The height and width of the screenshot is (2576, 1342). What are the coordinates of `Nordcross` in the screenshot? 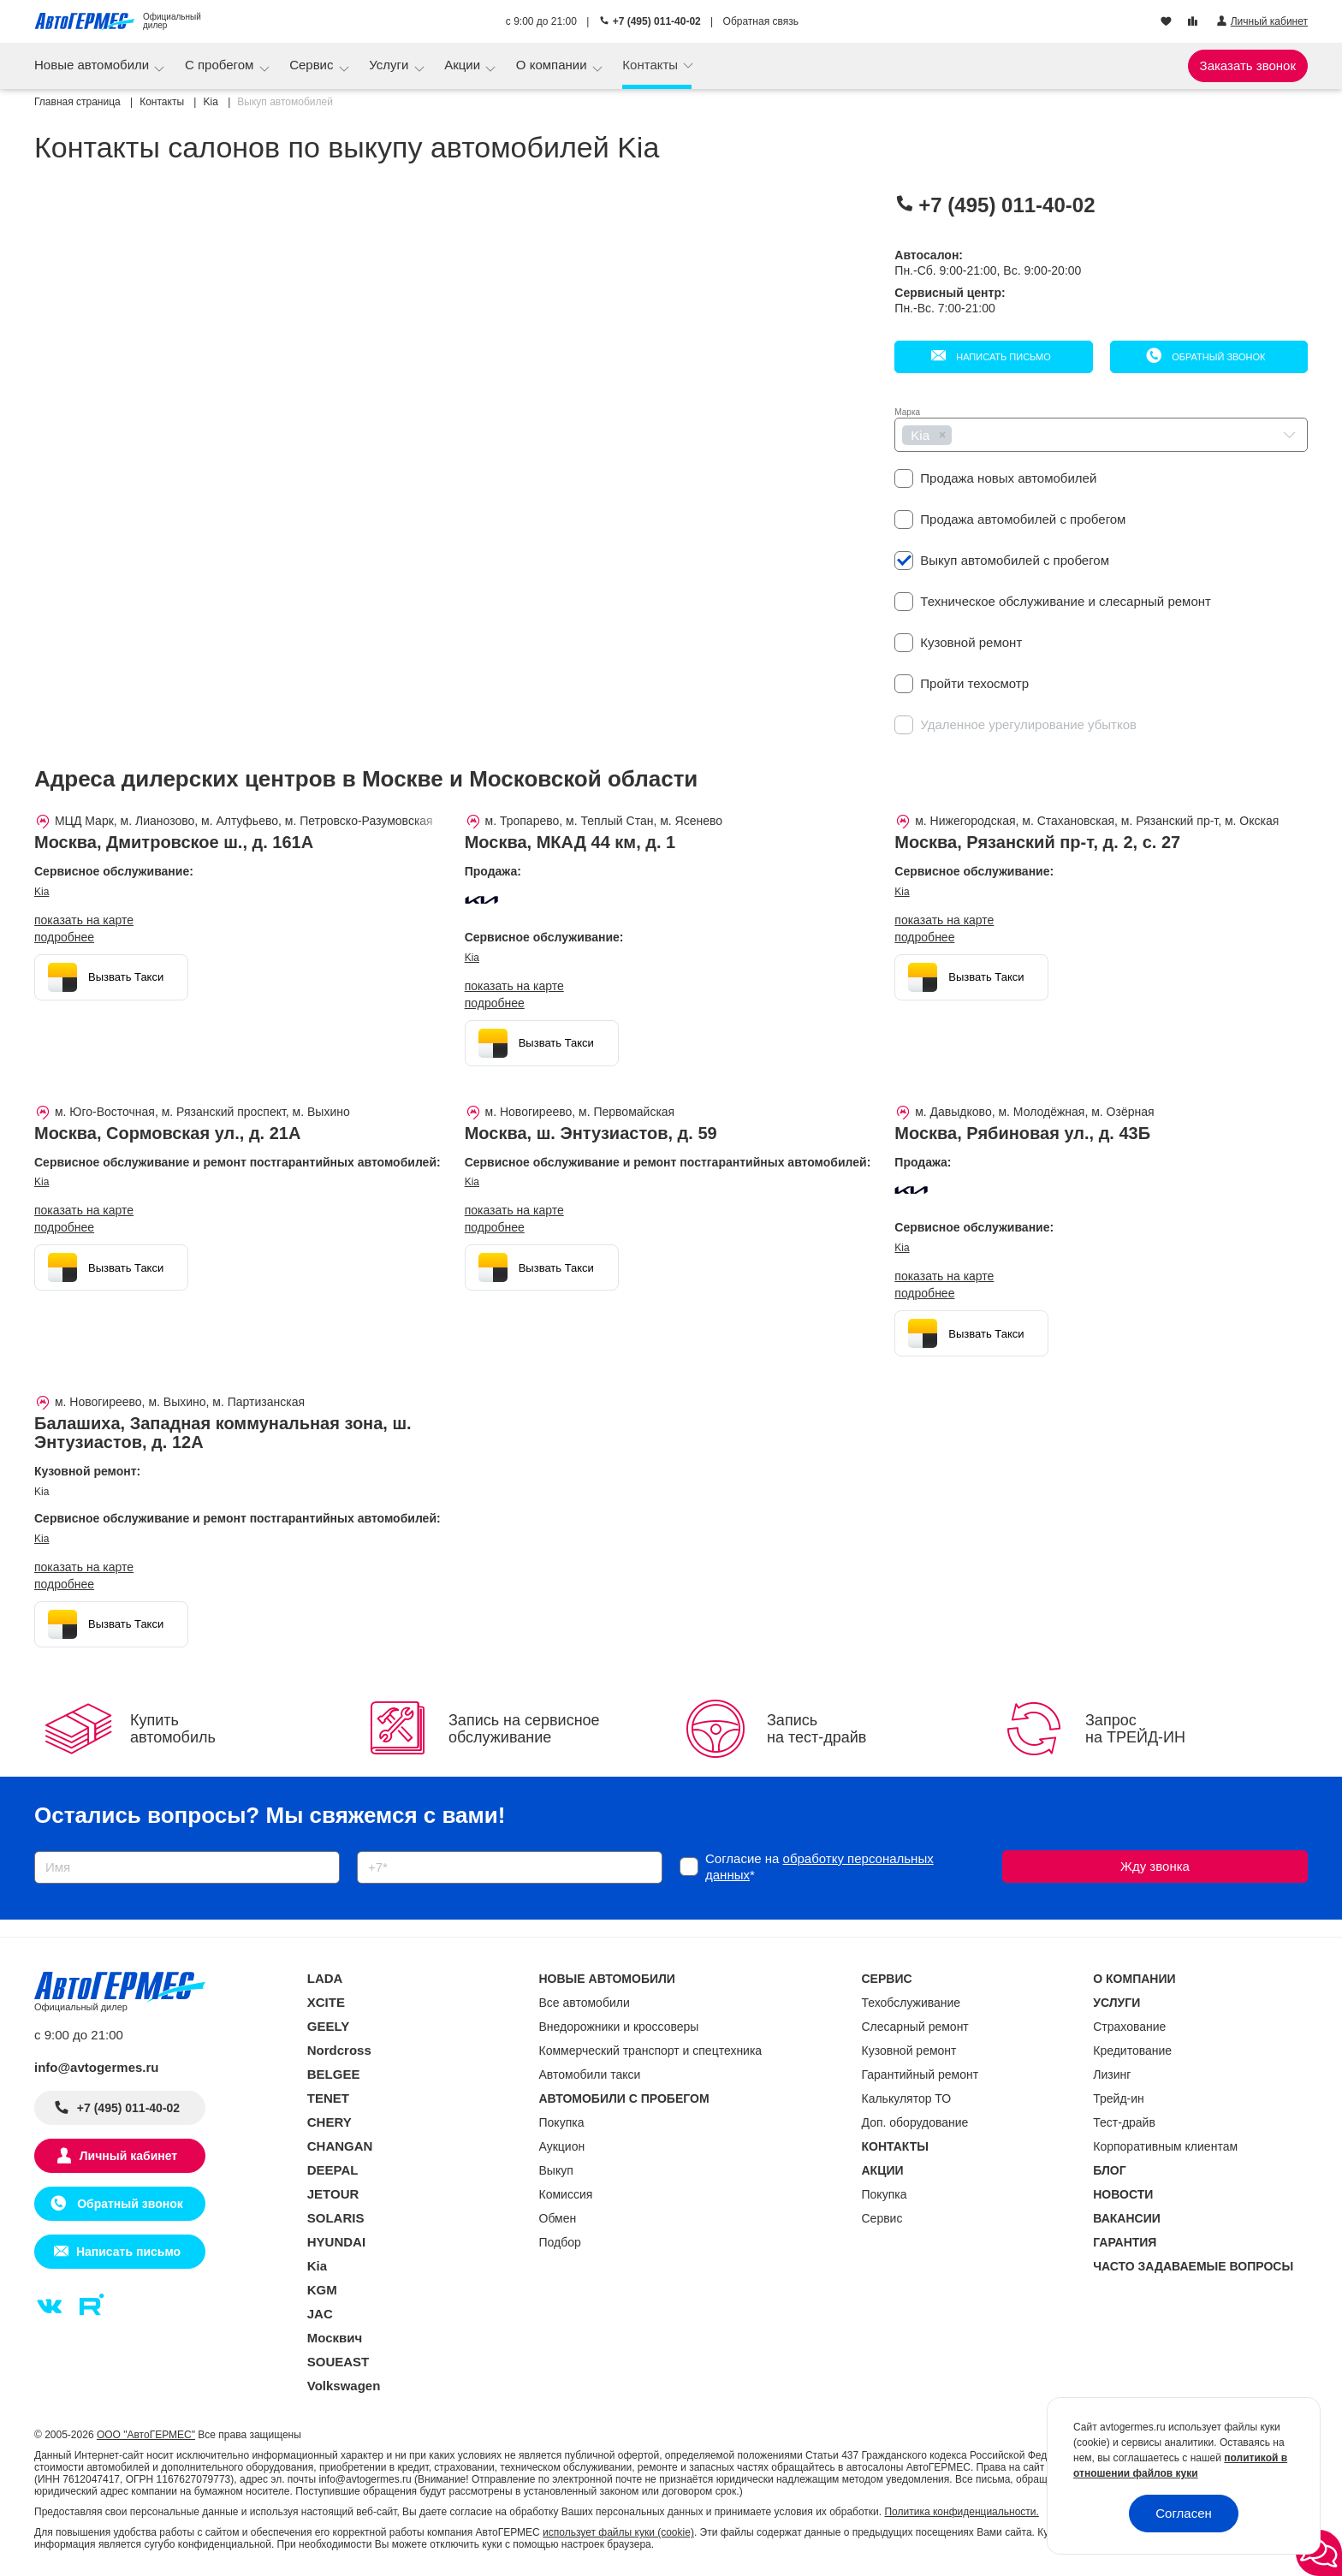 It's located at (339, 2050).